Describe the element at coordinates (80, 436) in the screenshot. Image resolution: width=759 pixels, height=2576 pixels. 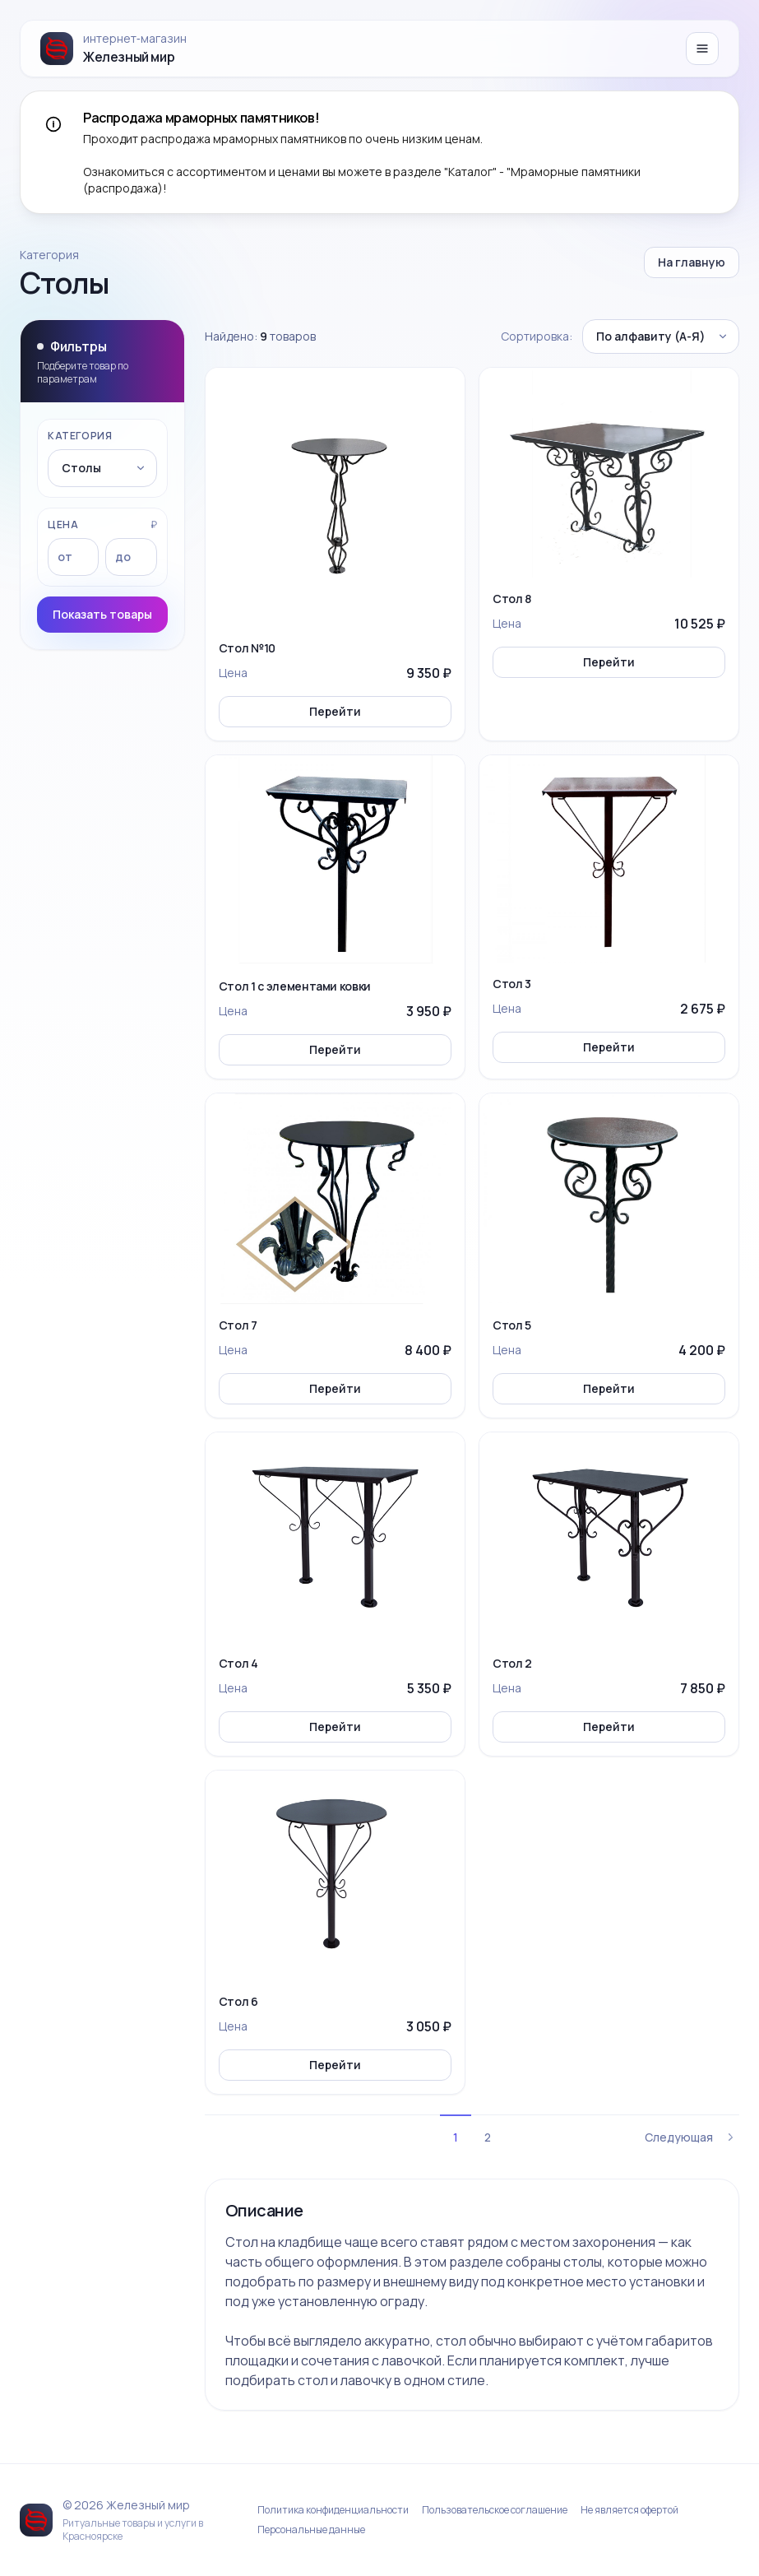
I see `Категория` at that location.